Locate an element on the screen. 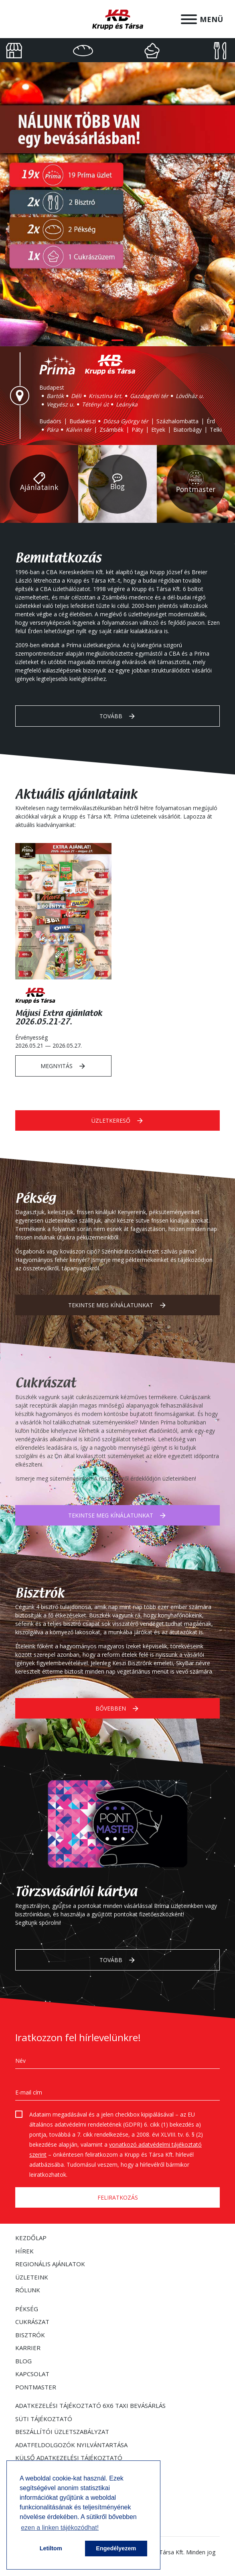 This screenshot has height=2576, width=235. Külső adatkezelési tájékoztató is located at coordinates (68, 2458).